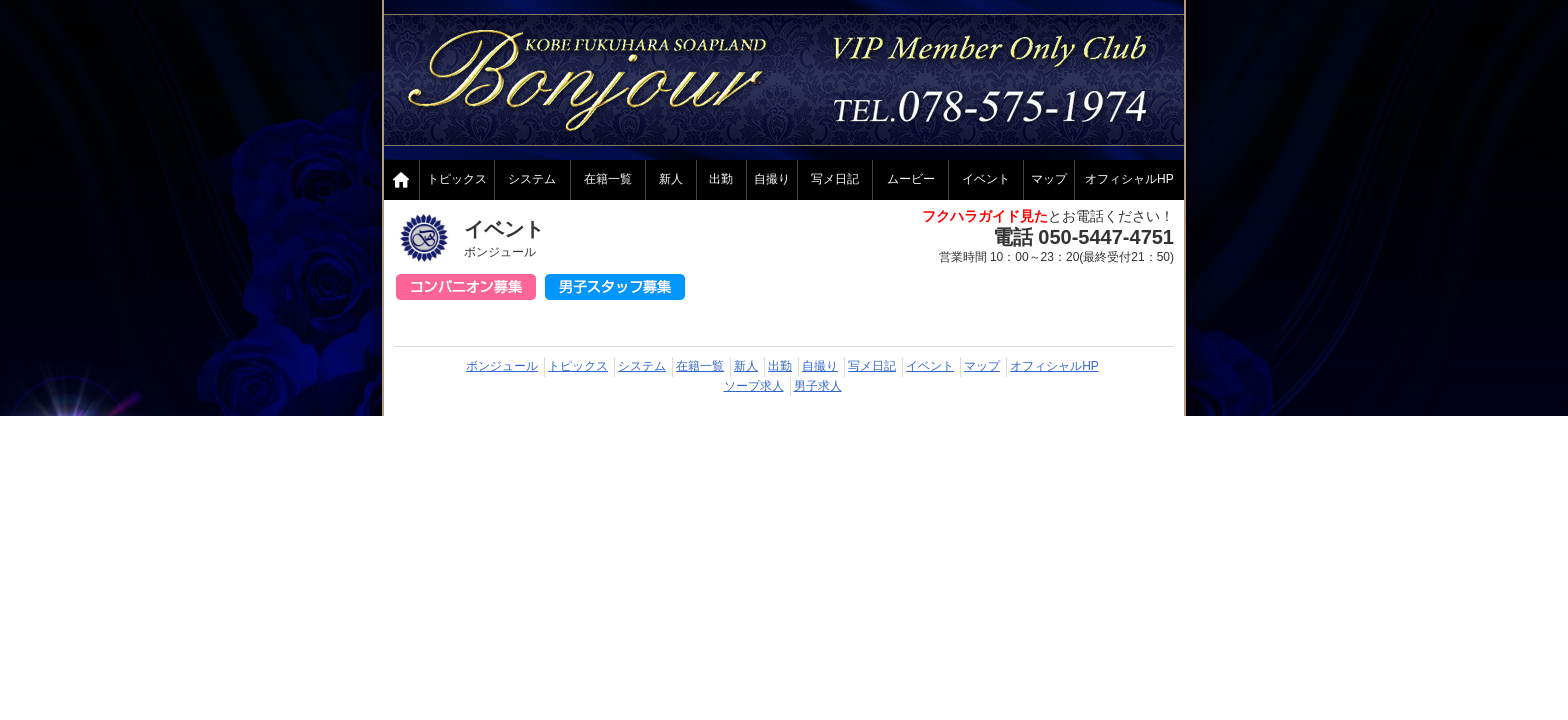 Image resolution: width=1568 pixels, height=720 pixels. Describe the element at coordinates (835, 179) in the screenshot. I see `写メ日記` at that location.